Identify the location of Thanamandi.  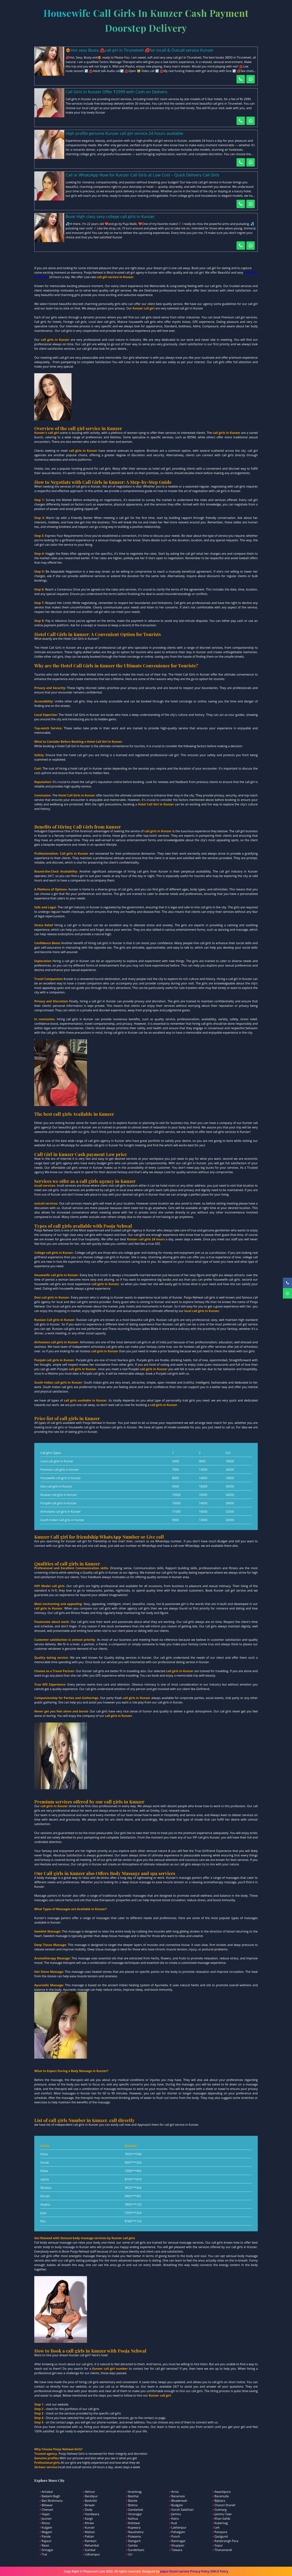
(223, 2550).